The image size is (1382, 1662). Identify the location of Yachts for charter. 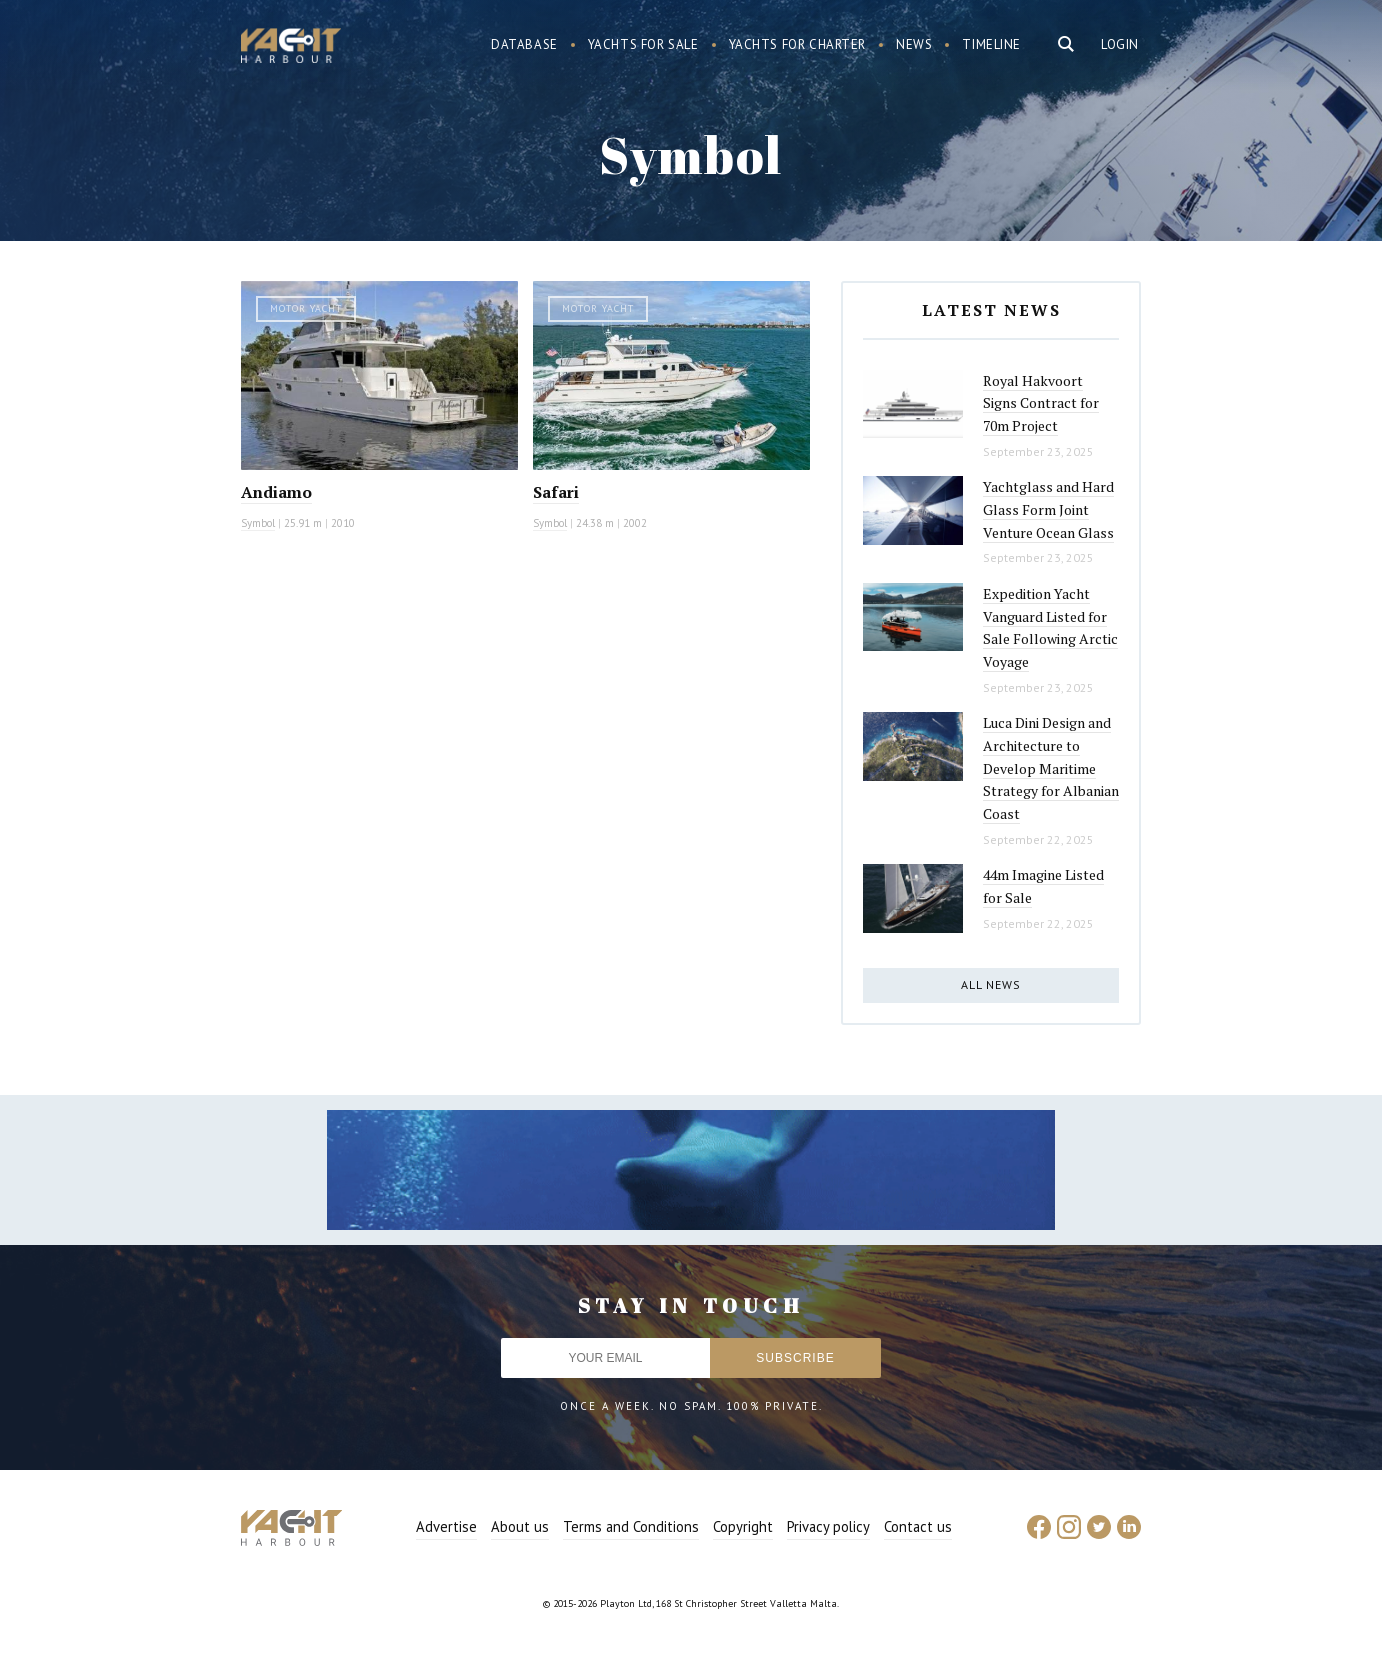
(798, 44).